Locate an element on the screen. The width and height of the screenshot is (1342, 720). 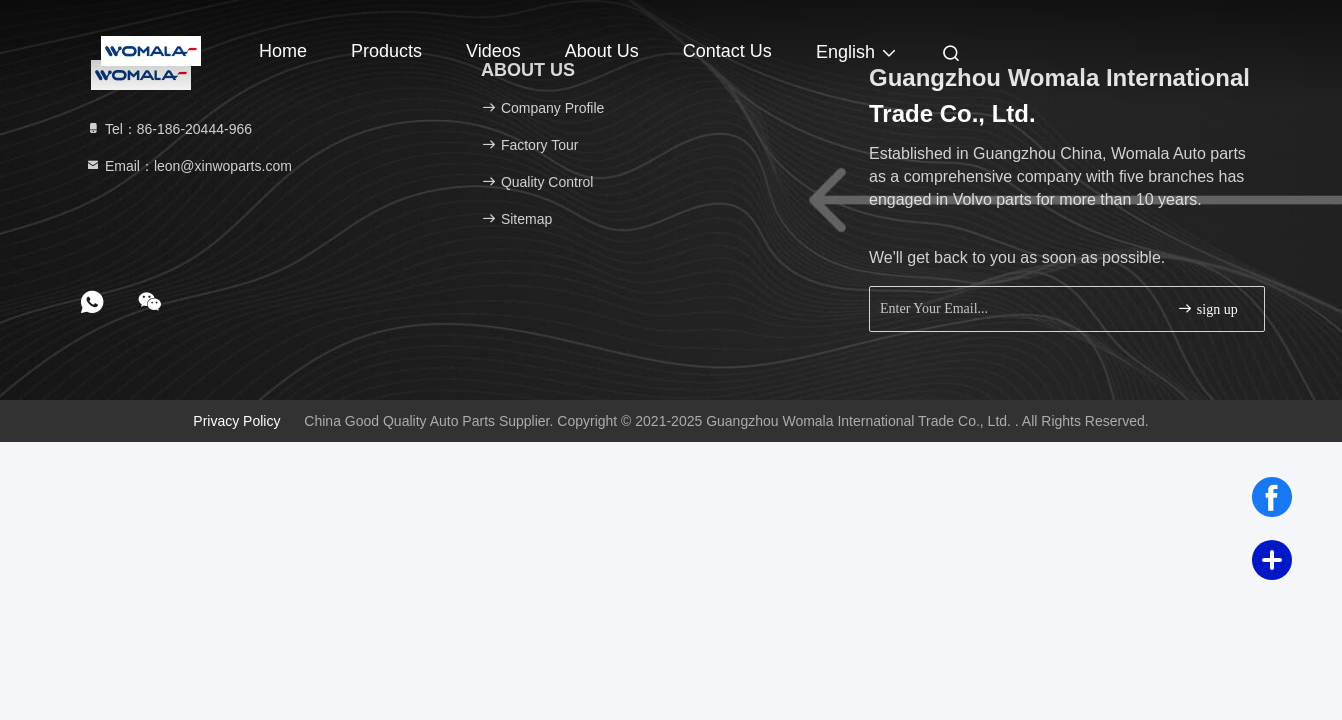
Email：leon@xinwoparts.com [Read more about Seminole tax hike] is located at coordinates (188, 166).